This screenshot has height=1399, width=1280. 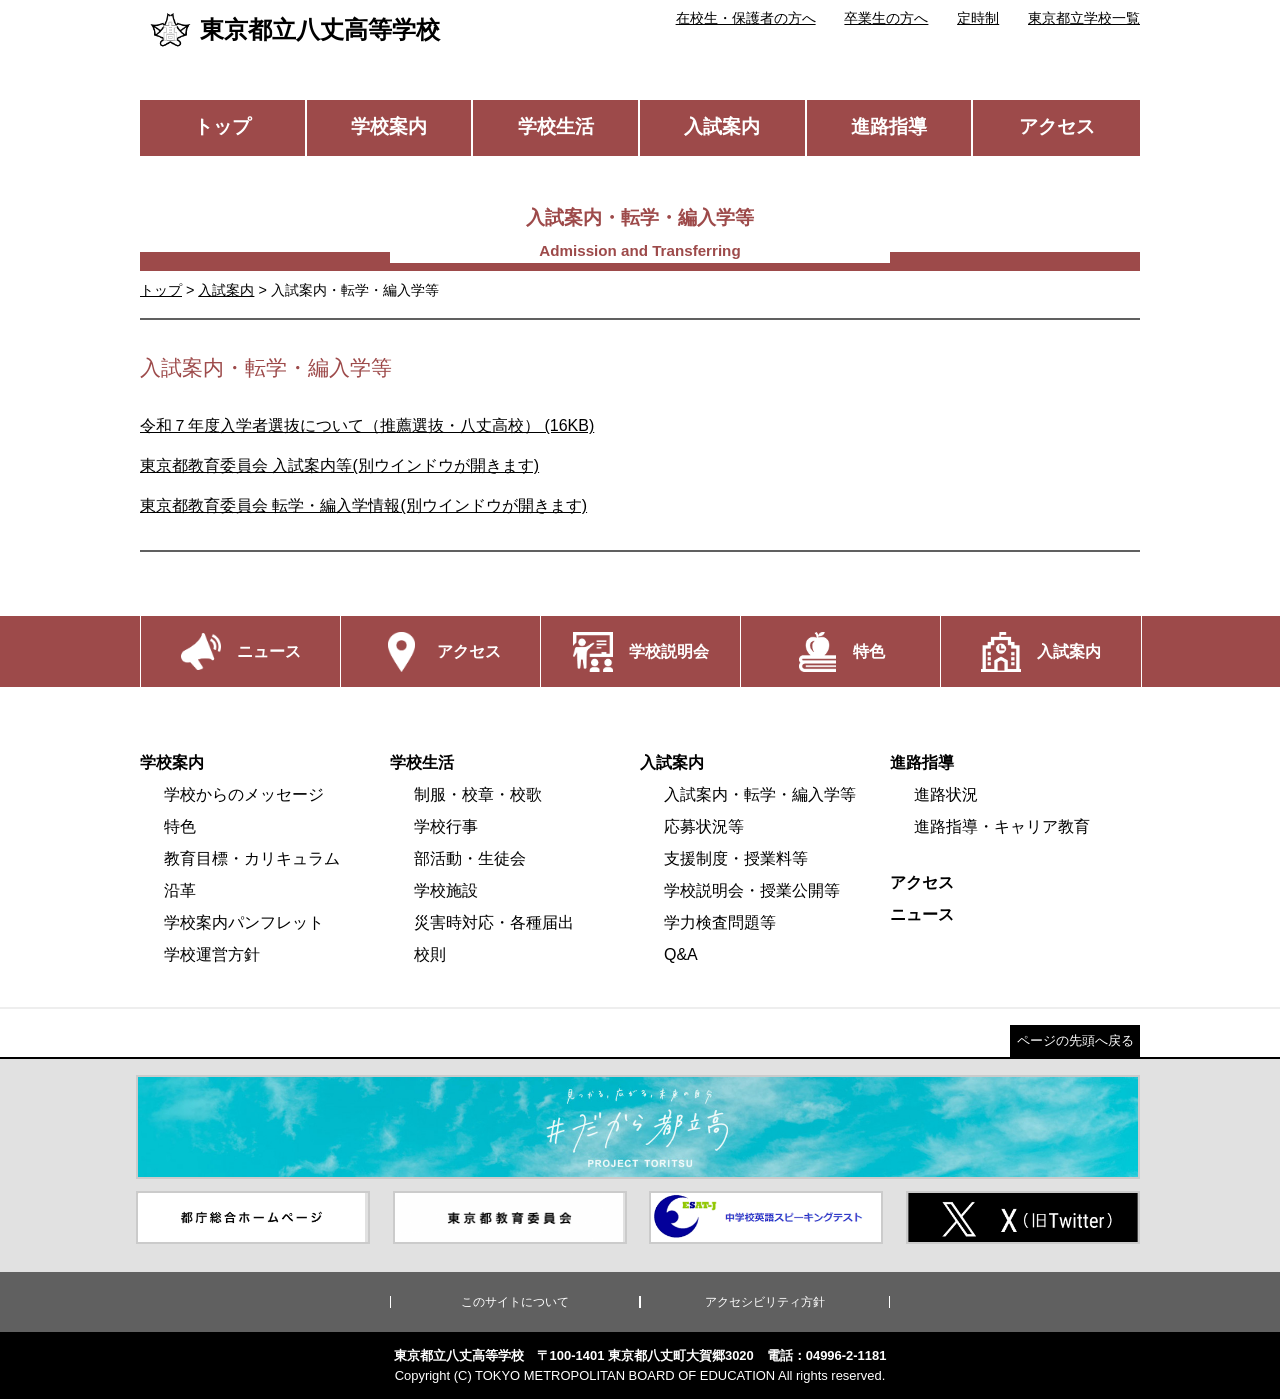 What do you see at coordinates (212, 954) in the screenshot?
I see `学校運営方針` at bounding box center [212, 954].